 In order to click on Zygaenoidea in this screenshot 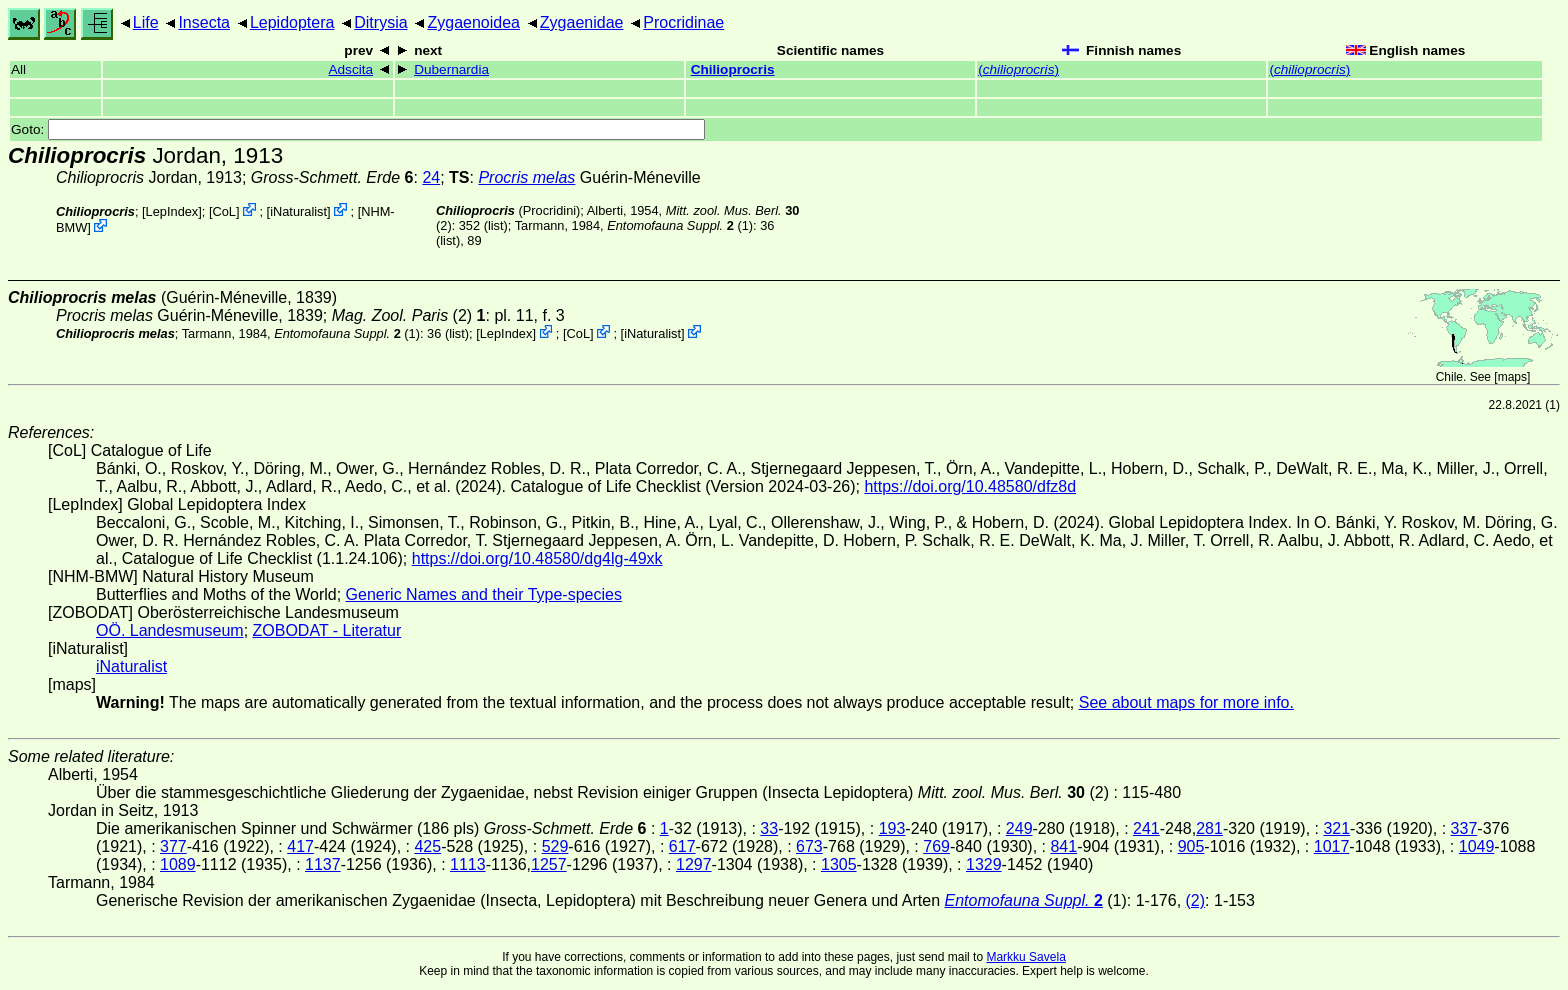, I will do `click(473, 22)`.